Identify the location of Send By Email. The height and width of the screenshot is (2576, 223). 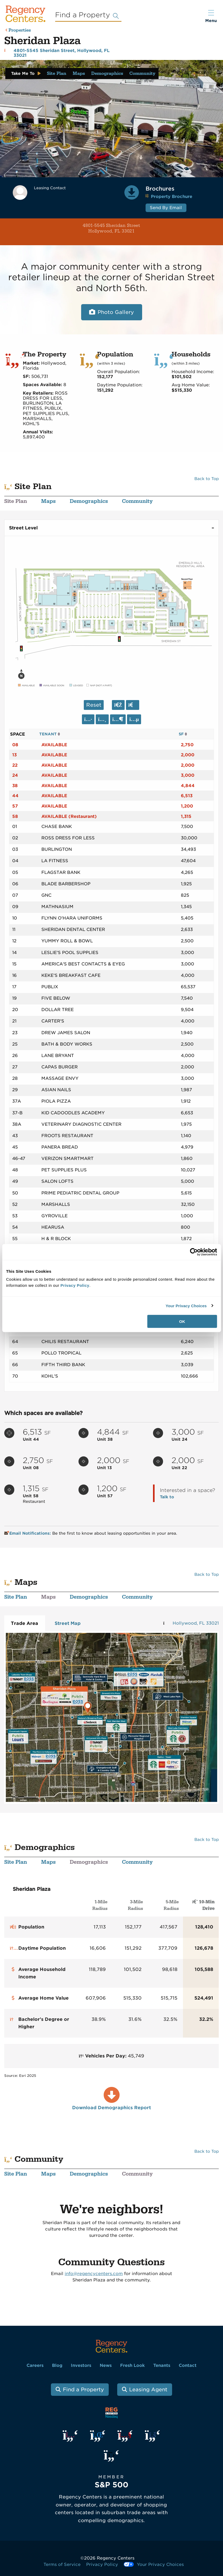
(166, 207).